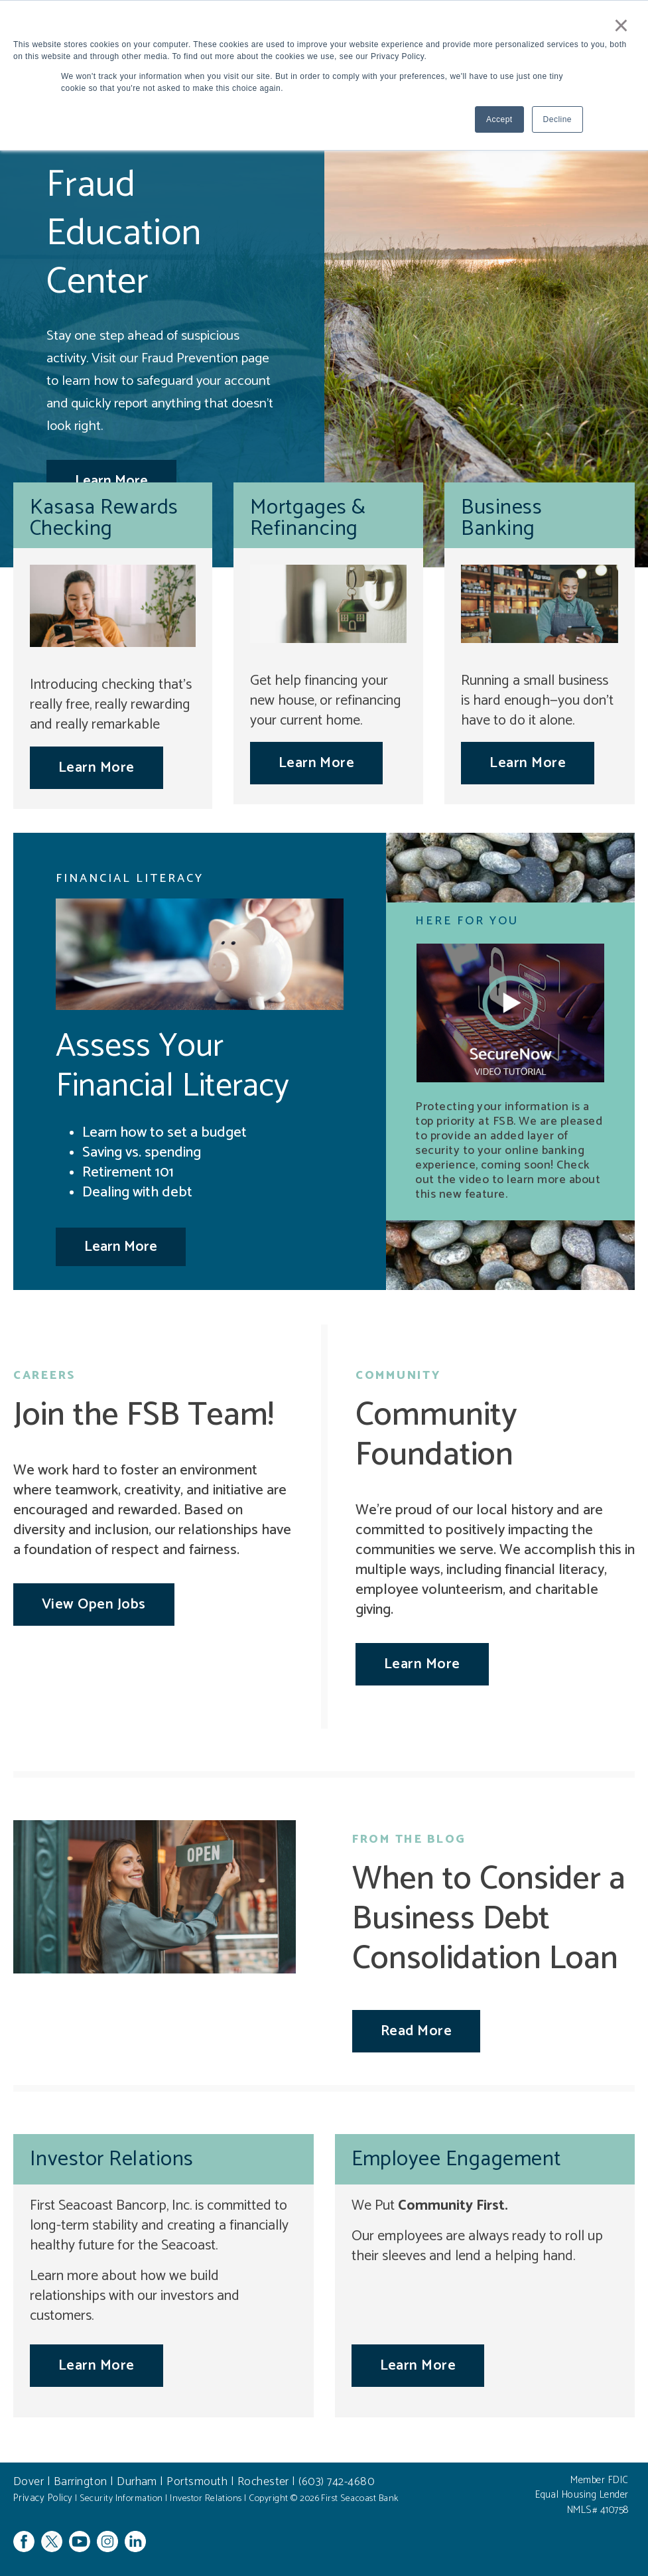  Describe the element at coordinates (107, 2541) in the screenshot. I see `Instagram` at that location.